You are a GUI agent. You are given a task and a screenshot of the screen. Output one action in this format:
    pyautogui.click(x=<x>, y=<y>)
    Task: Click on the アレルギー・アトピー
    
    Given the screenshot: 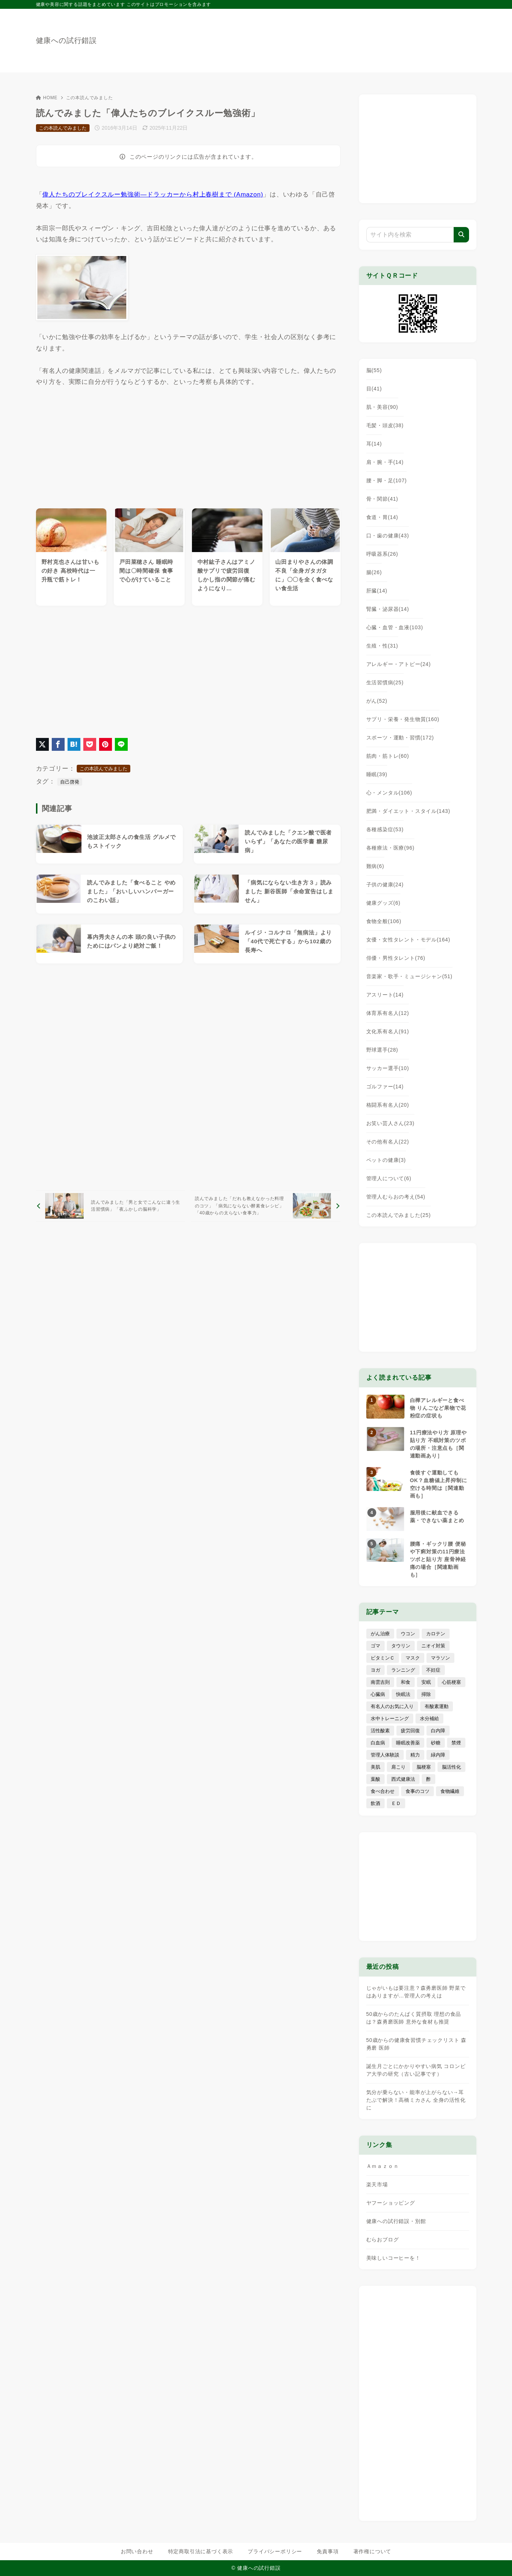 What is the action you would take?
    pyautogui.click(x=398, y=664)
    